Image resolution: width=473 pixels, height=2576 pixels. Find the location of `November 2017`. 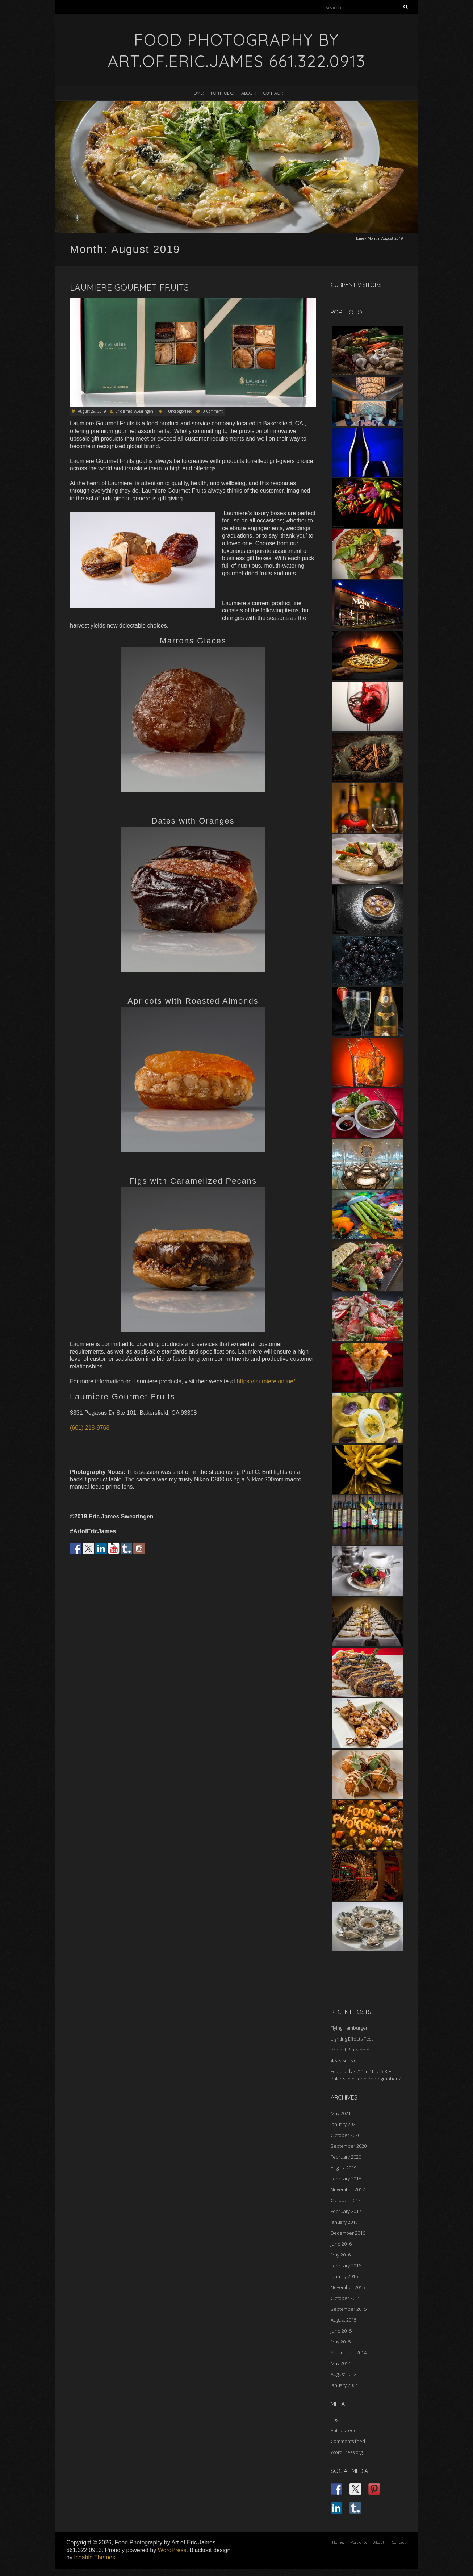

November 2017 is located at coordinates (348, 2189).